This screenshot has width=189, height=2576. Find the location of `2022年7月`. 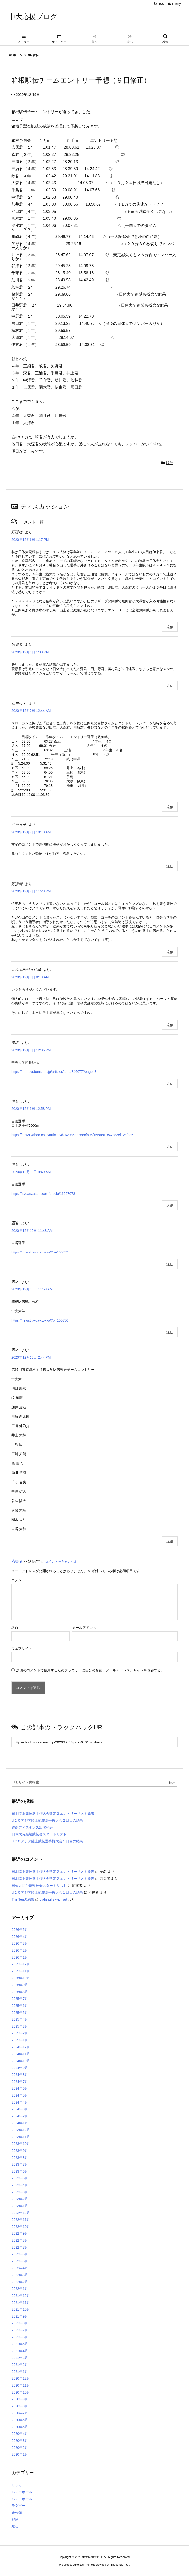

2022年7月 is located at coordinates (20, 2247).